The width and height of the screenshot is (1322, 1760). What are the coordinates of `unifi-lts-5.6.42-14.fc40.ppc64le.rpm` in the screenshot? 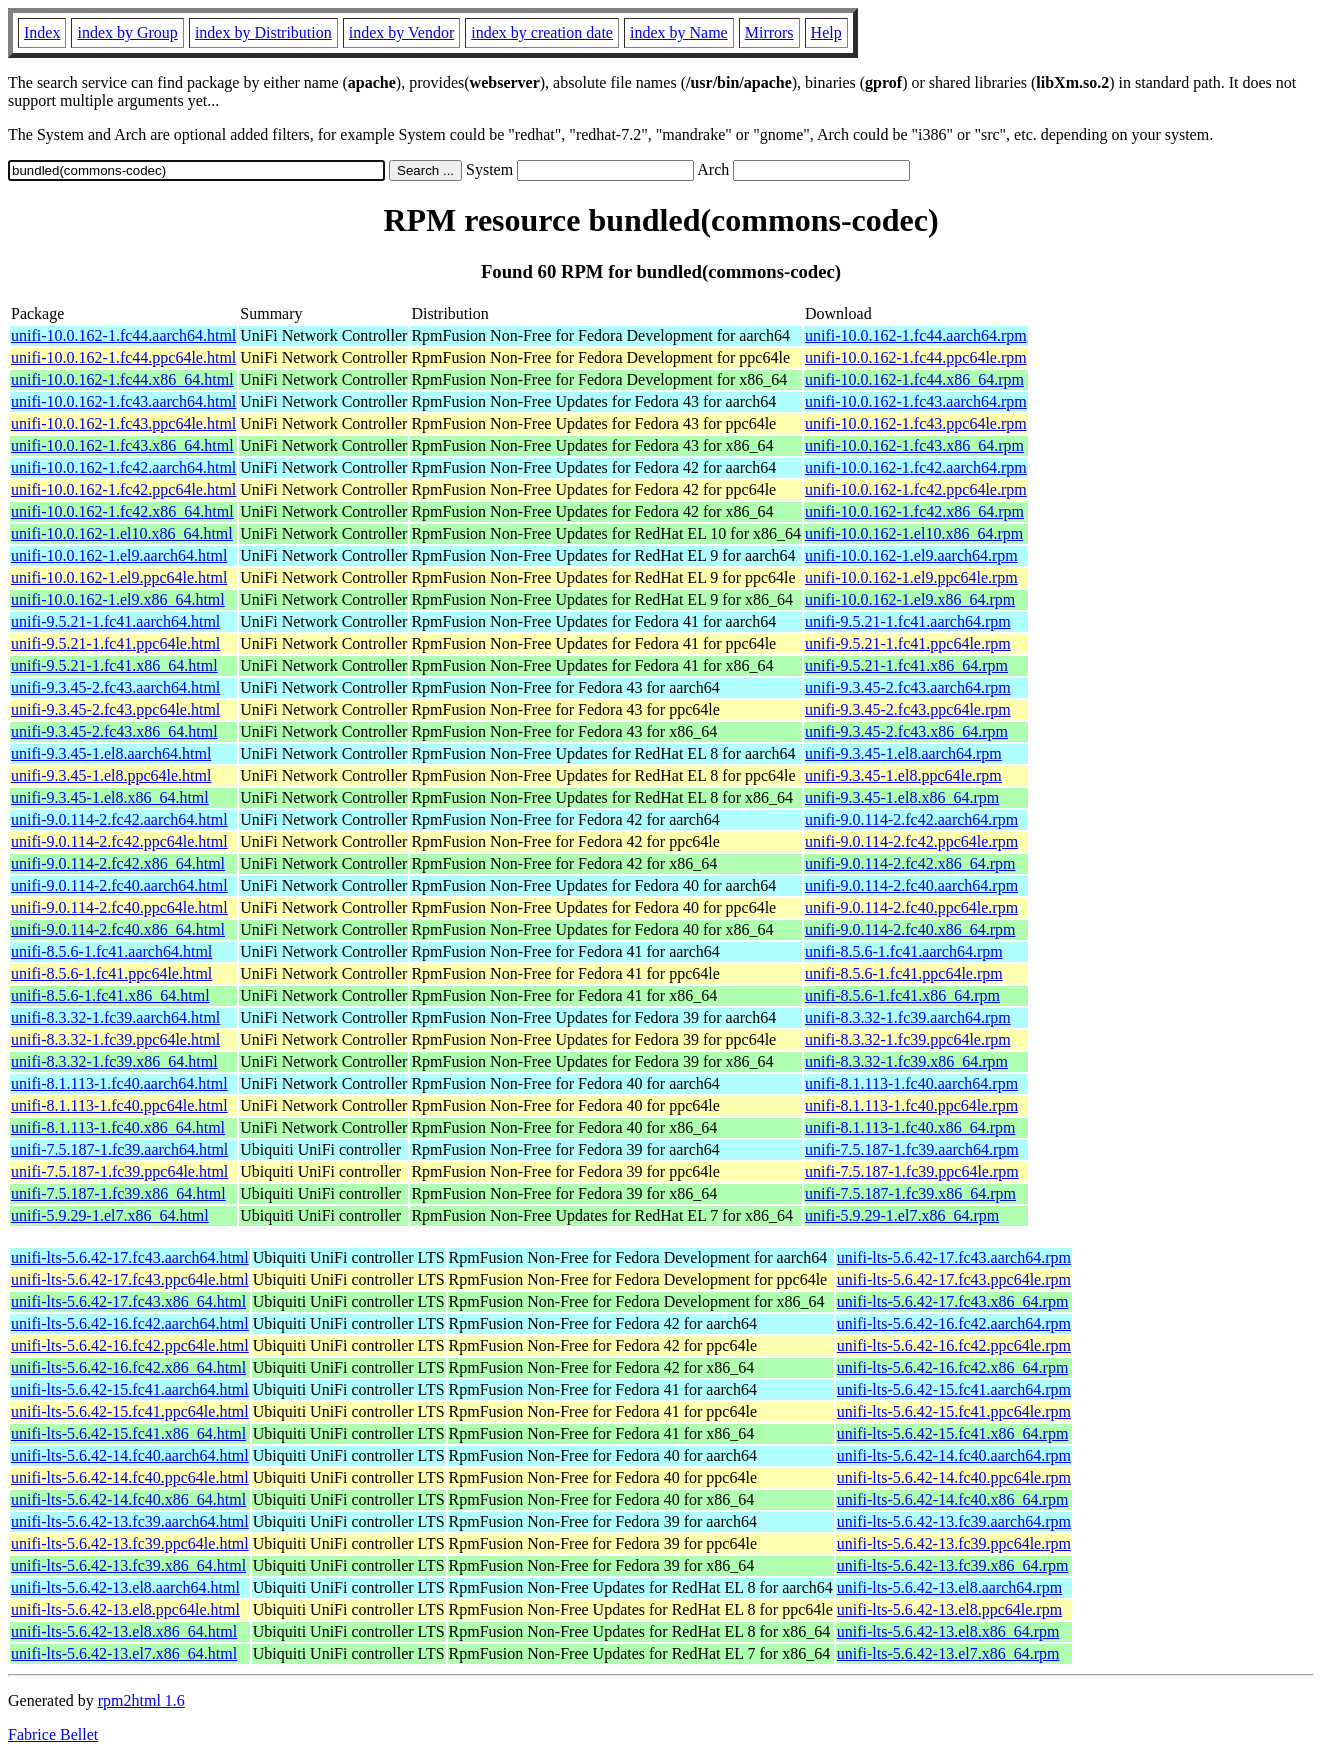 It's located at (954, 1477).